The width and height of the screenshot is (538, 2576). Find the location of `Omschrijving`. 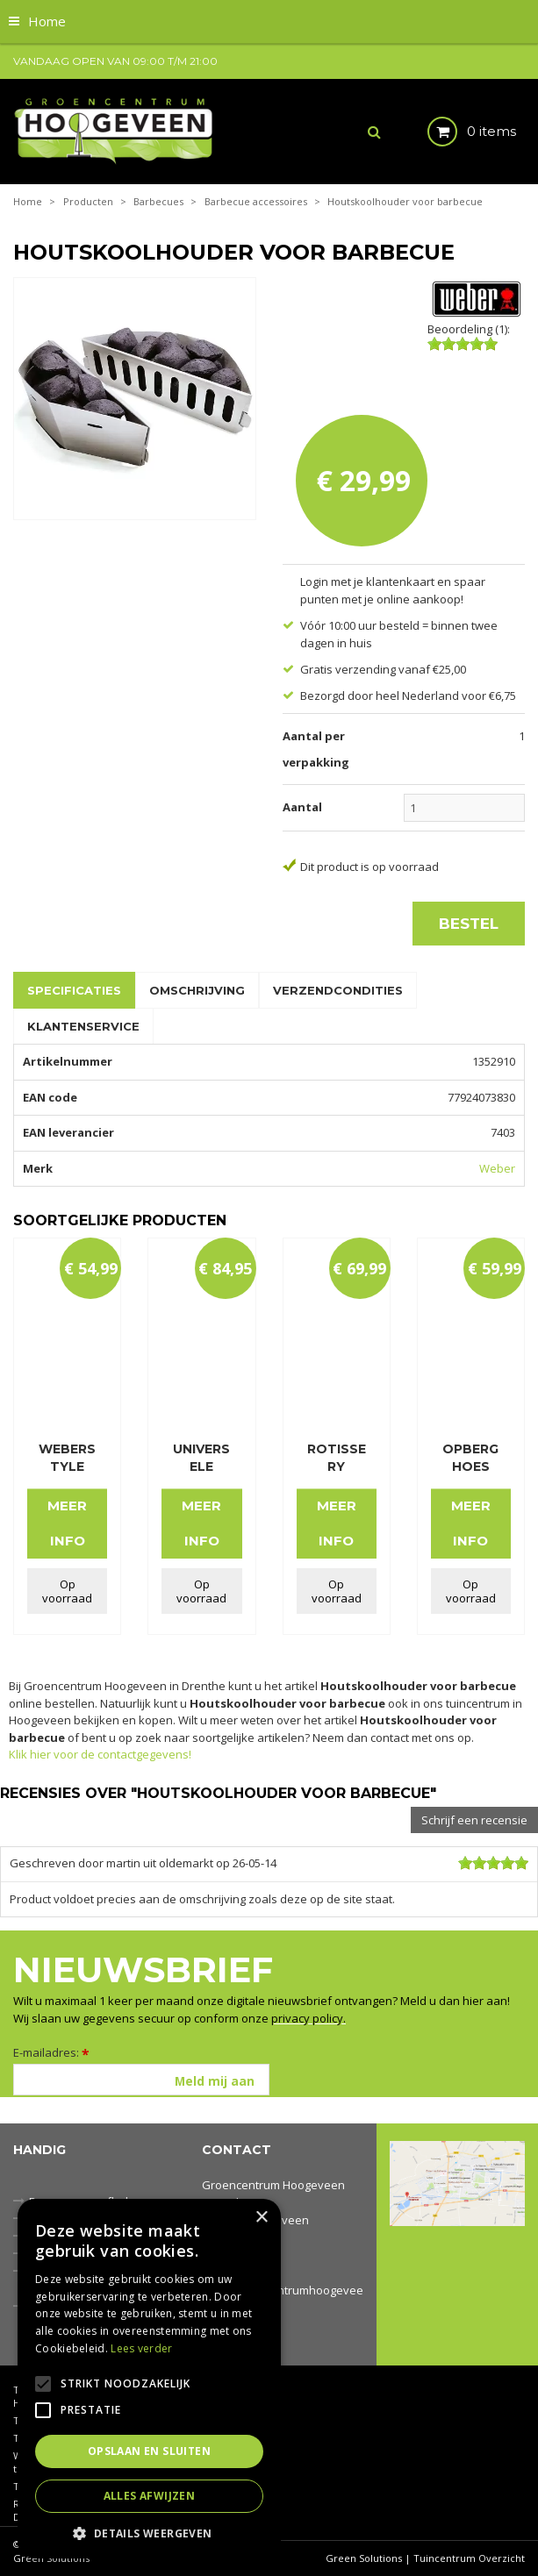

Omschrijving is located at coordinates (197, 990).